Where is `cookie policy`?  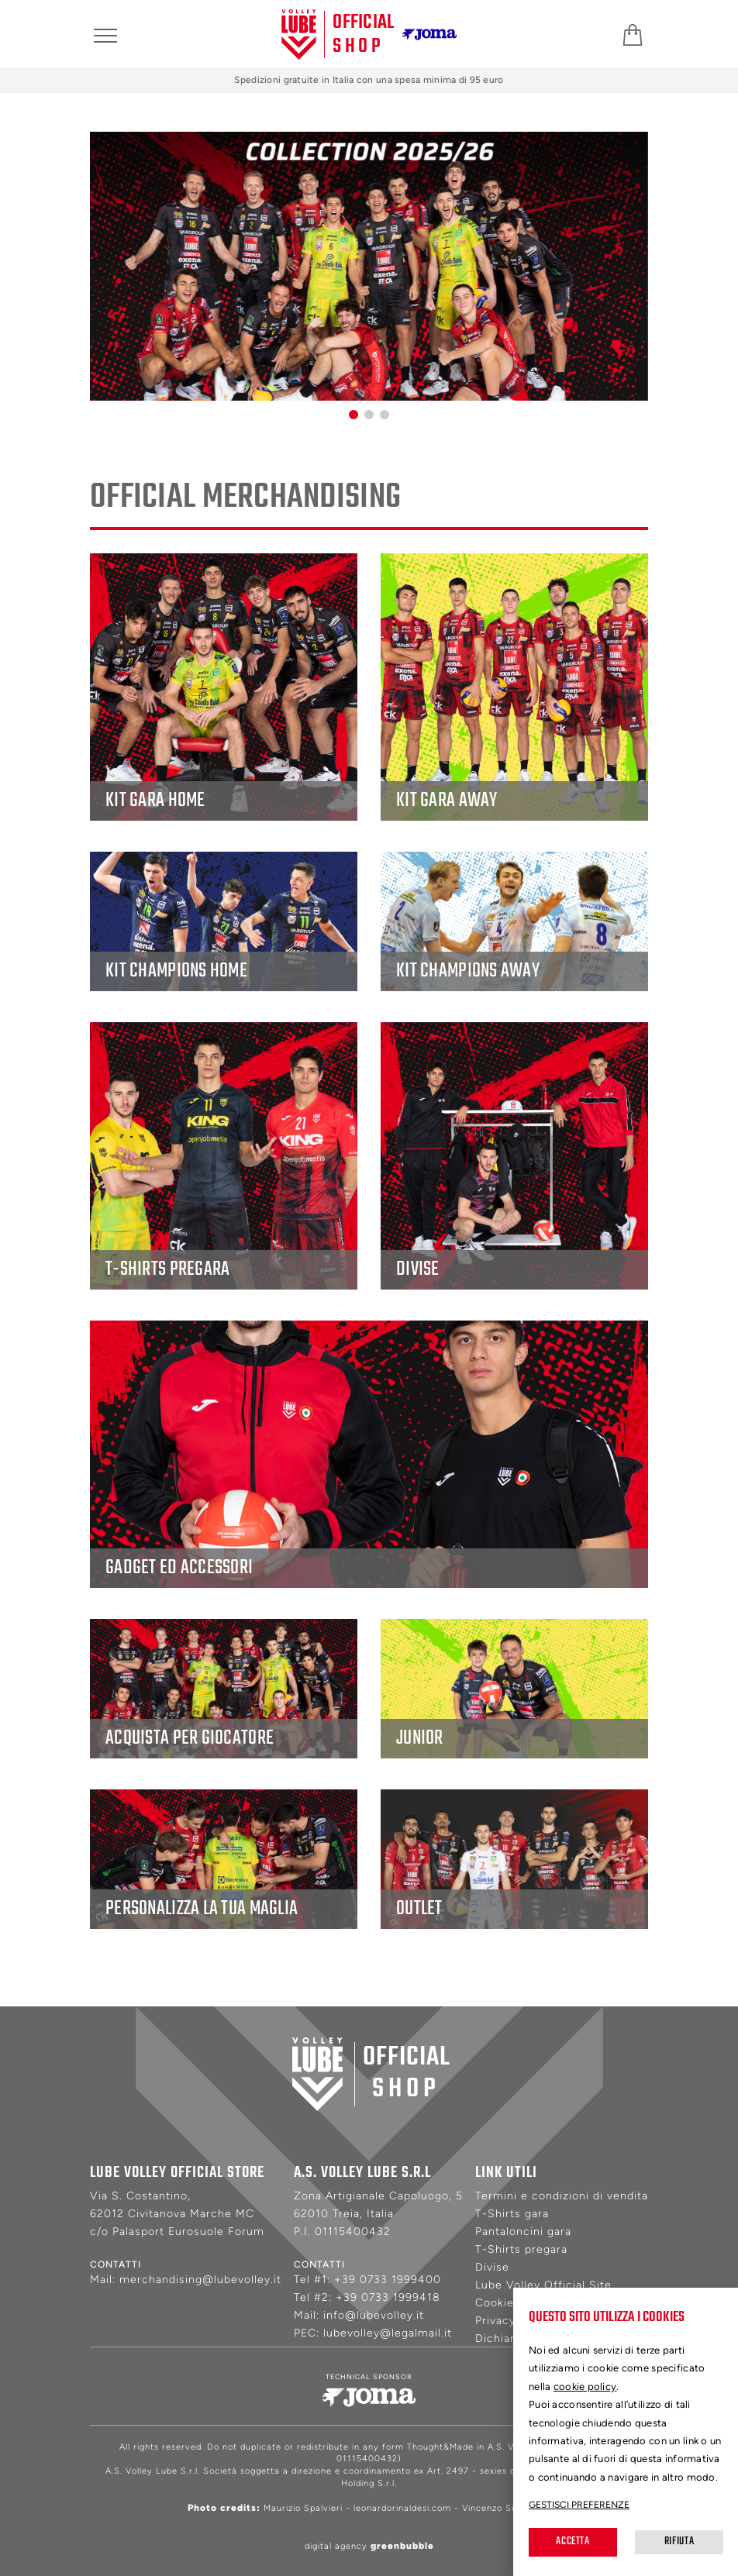 cookie policy is located at coordinates (585, 2386).